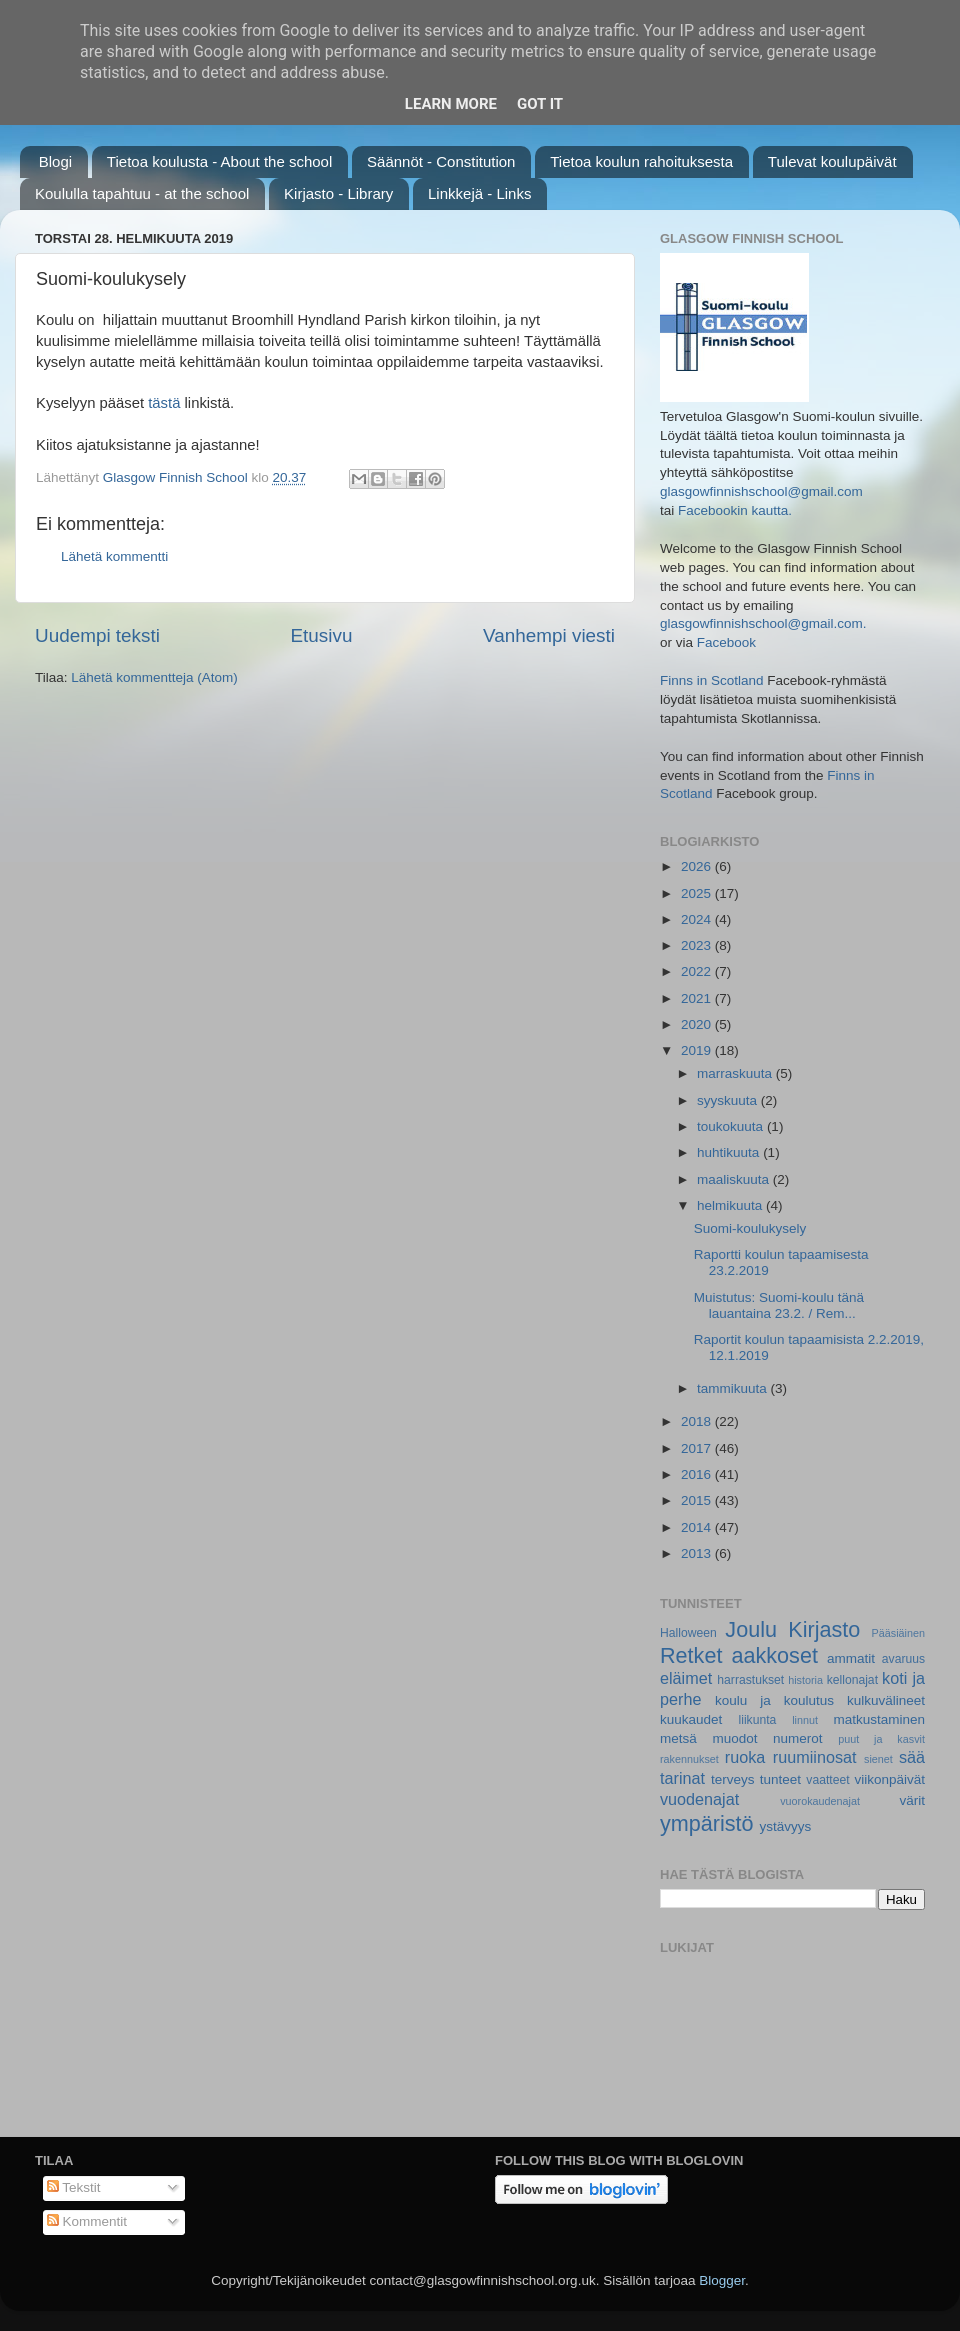  I want to click on 2015, so click(698, 1500).